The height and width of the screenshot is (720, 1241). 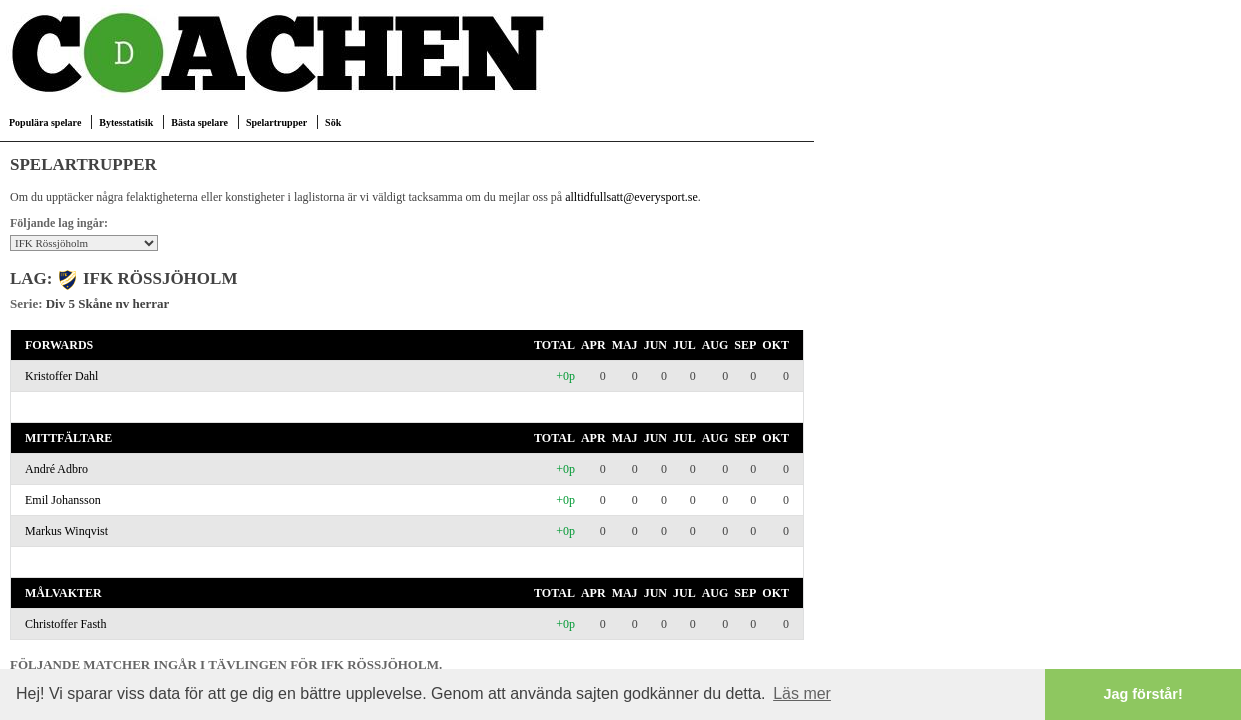 What do you see at coordinates (276, 122) in the screenshot?
I see `Spelartrupper` at bounding box center [276, 122].